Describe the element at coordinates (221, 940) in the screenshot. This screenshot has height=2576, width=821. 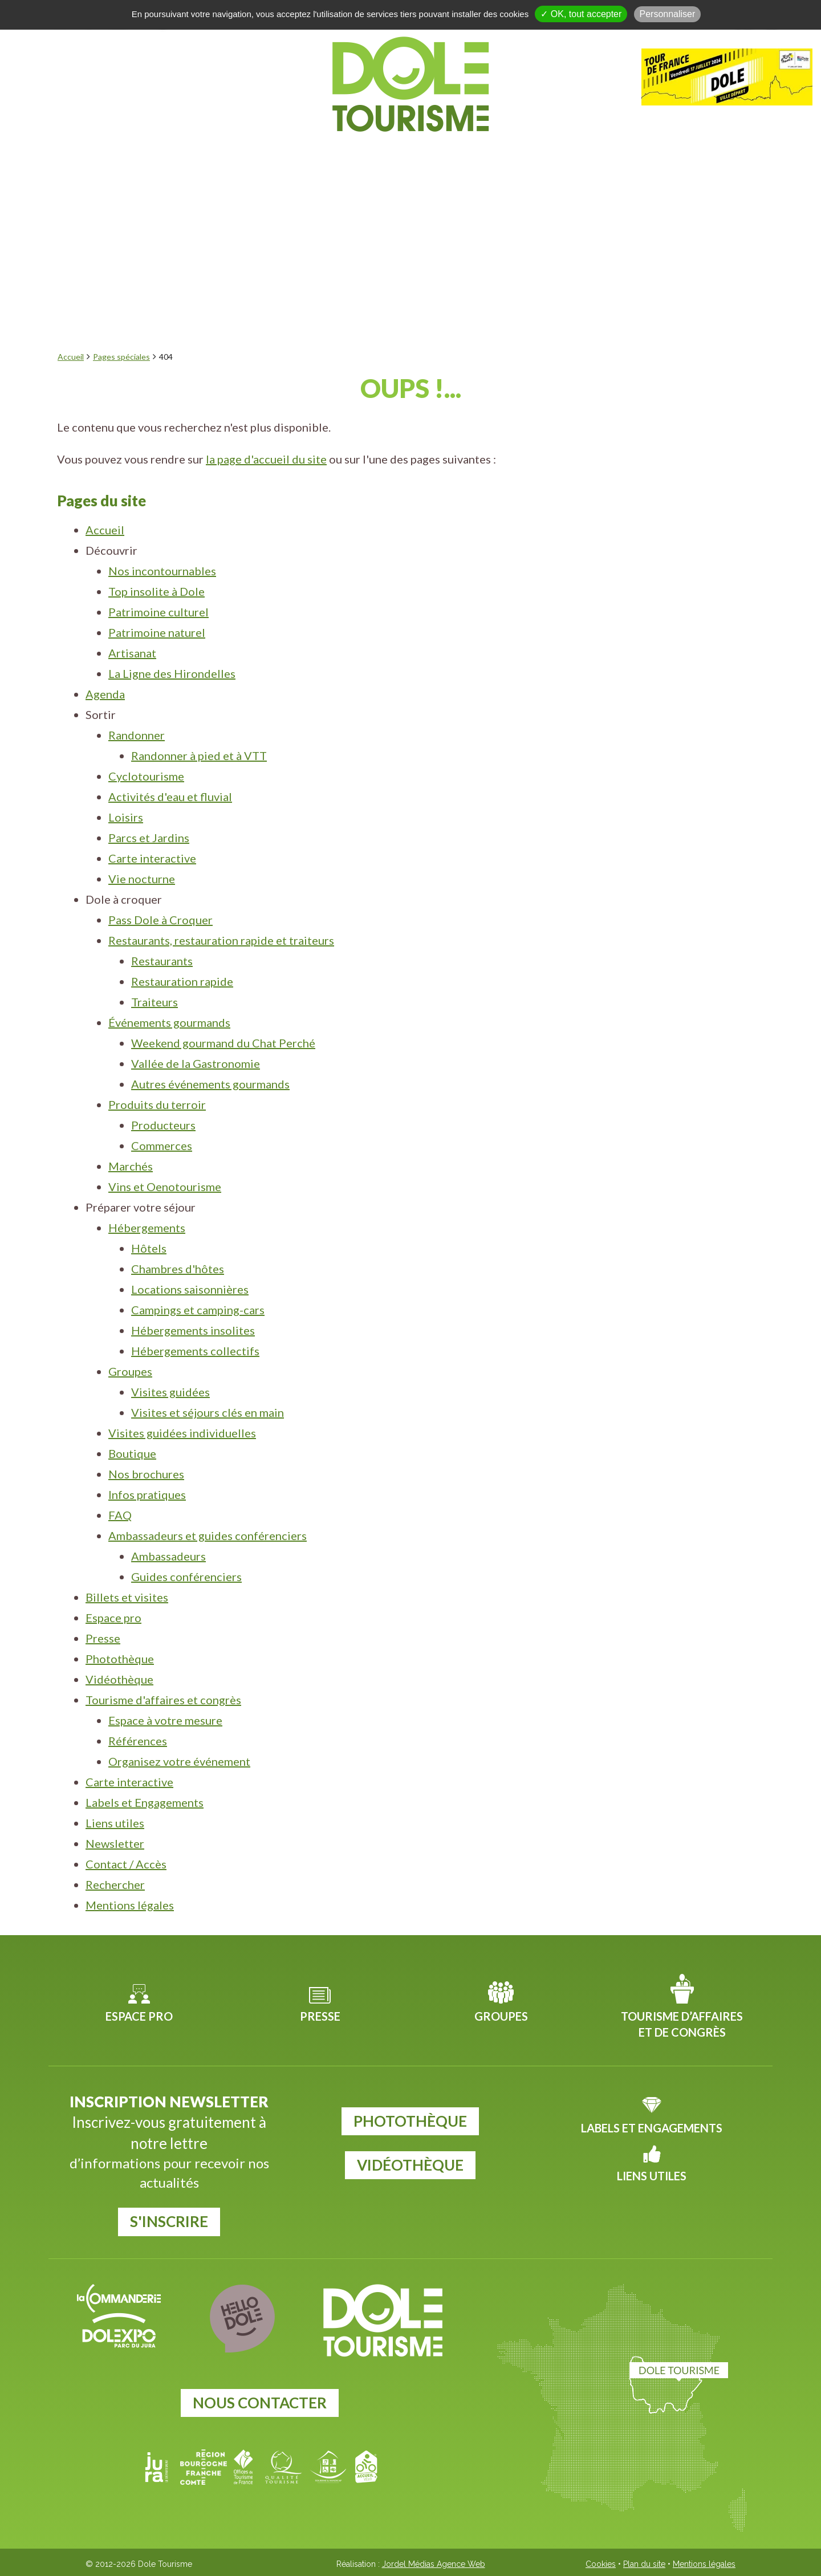
I see `Restaurants, restauration rapide et traiteurs` at that location.